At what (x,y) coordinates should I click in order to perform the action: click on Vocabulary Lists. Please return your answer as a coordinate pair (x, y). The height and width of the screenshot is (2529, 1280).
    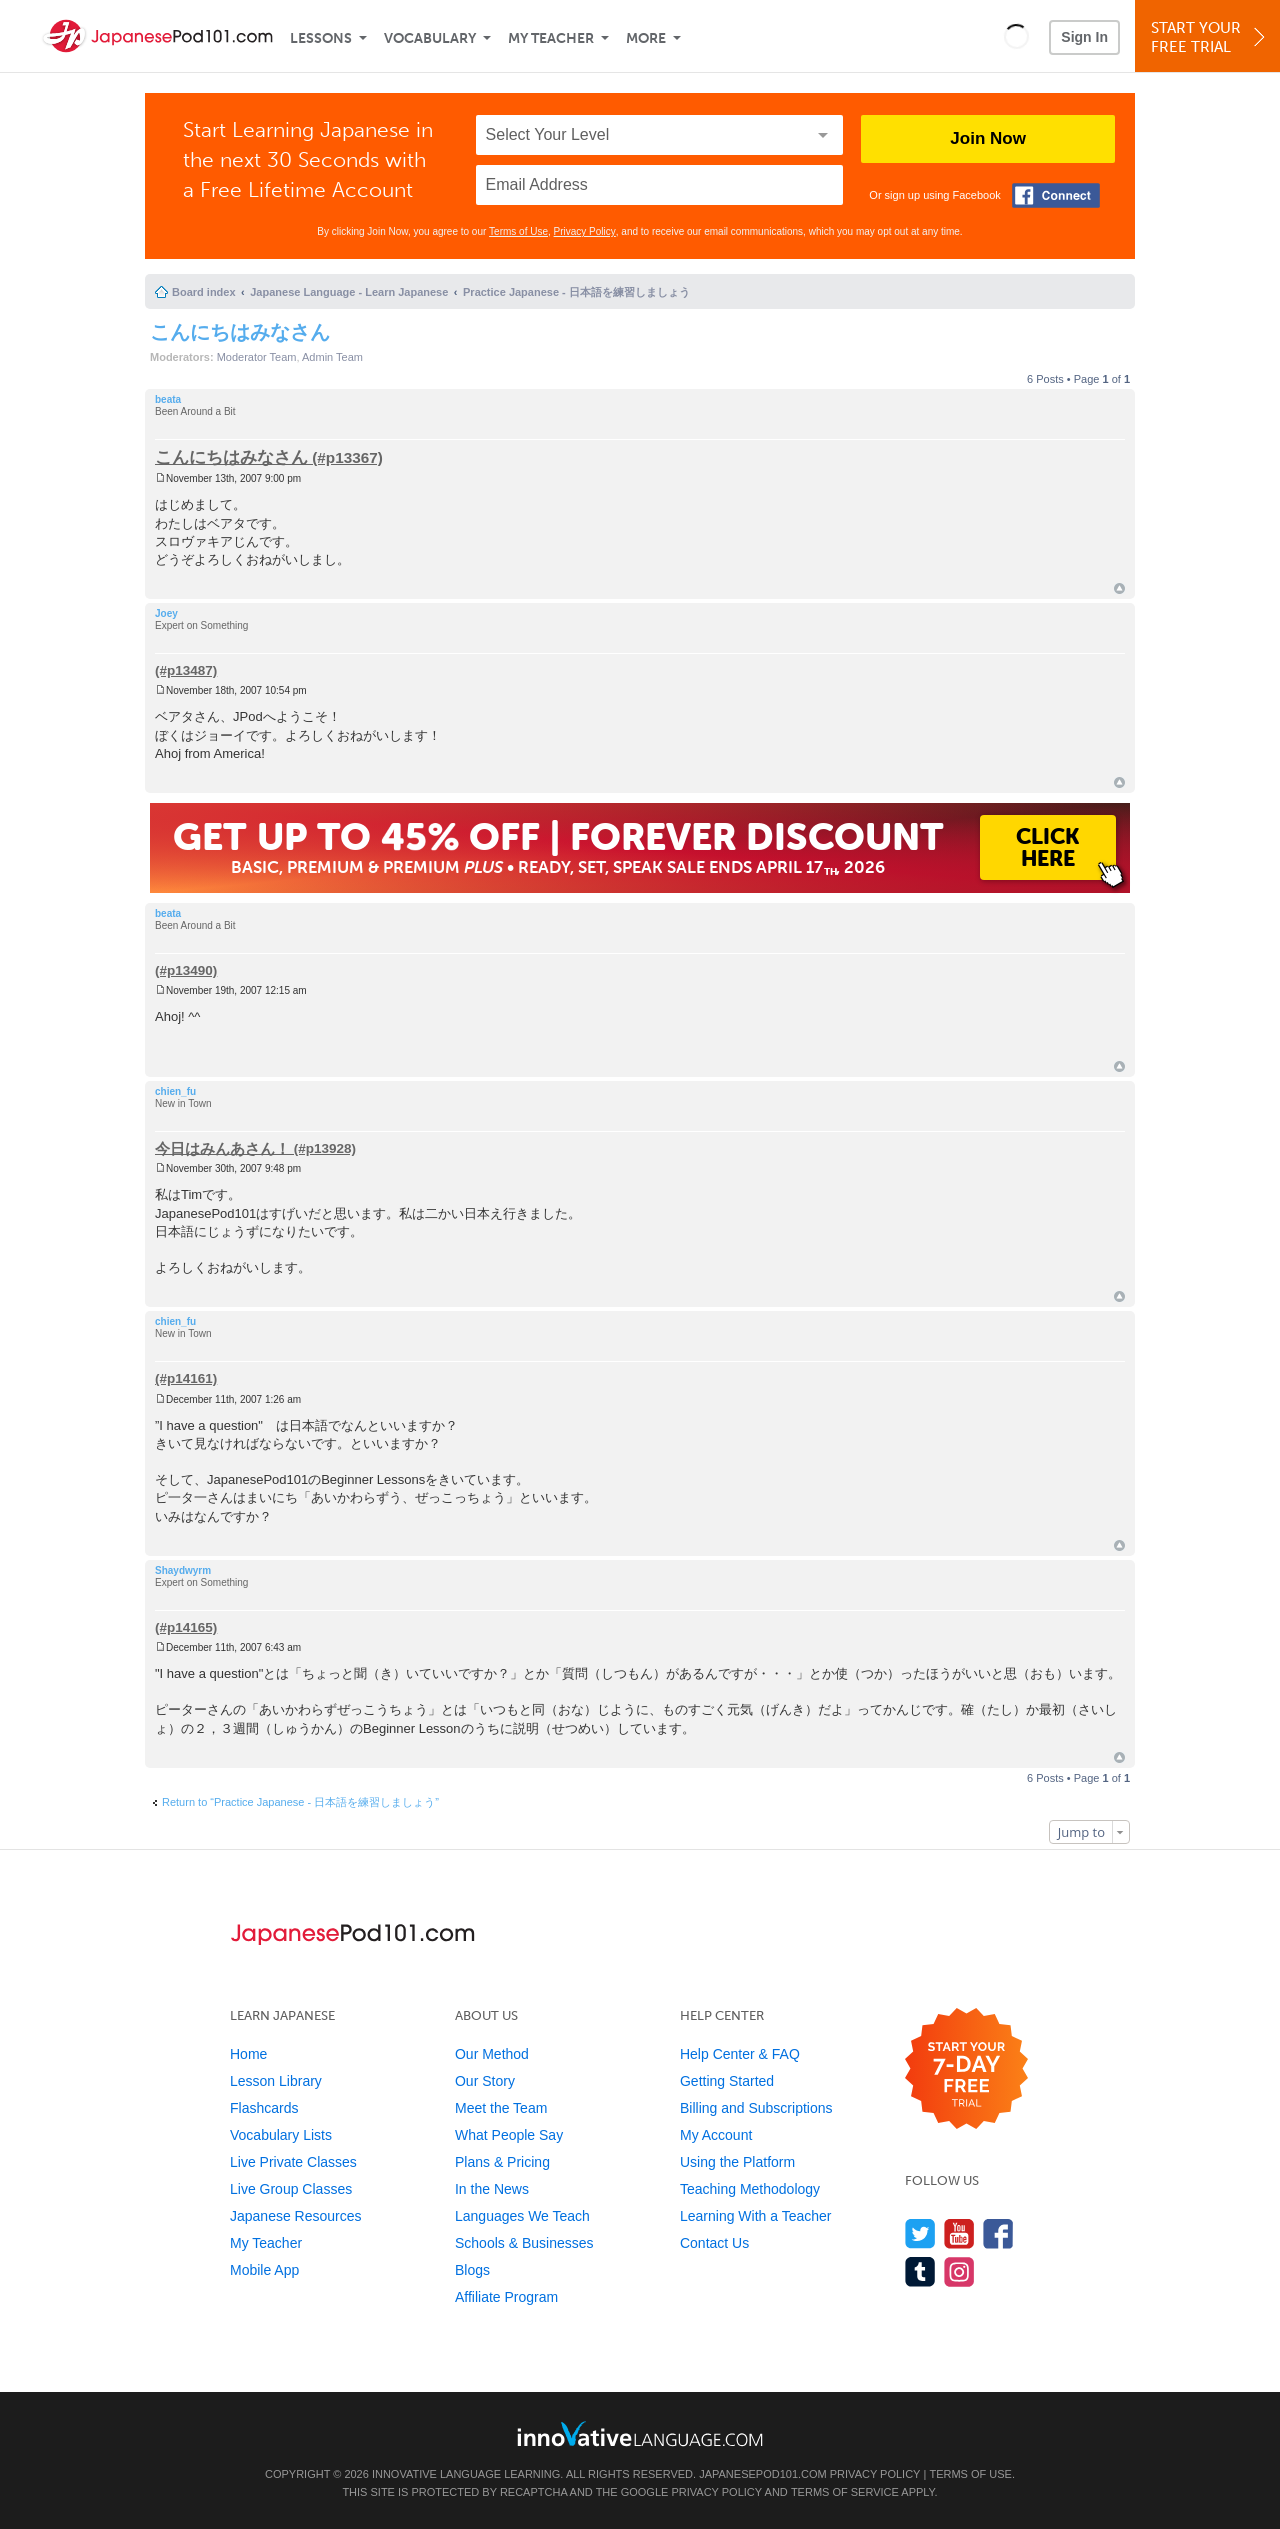
    Looking at the image, I should click on (281, 2135).